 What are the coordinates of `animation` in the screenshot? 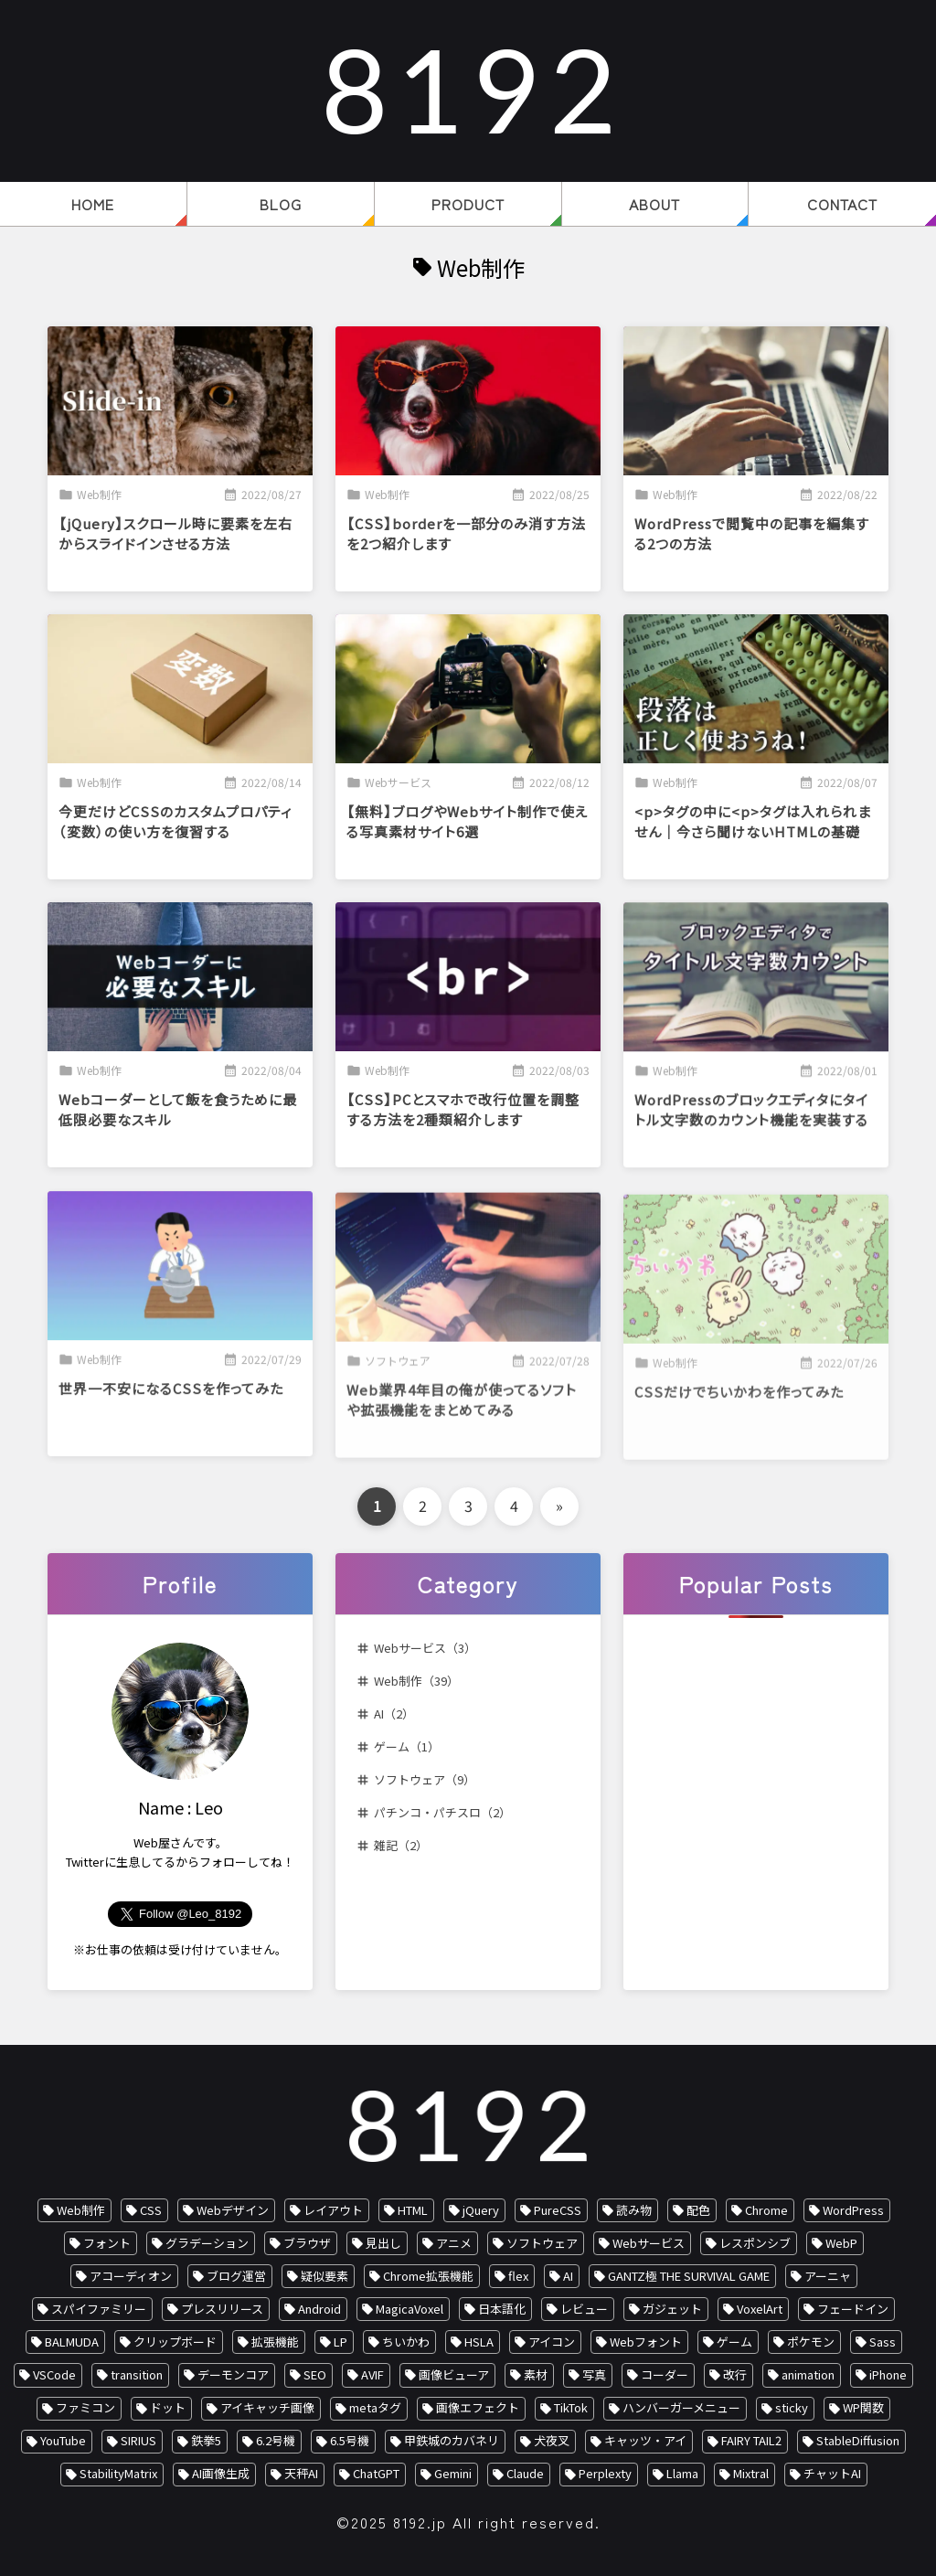 It's located at (808, 2374).